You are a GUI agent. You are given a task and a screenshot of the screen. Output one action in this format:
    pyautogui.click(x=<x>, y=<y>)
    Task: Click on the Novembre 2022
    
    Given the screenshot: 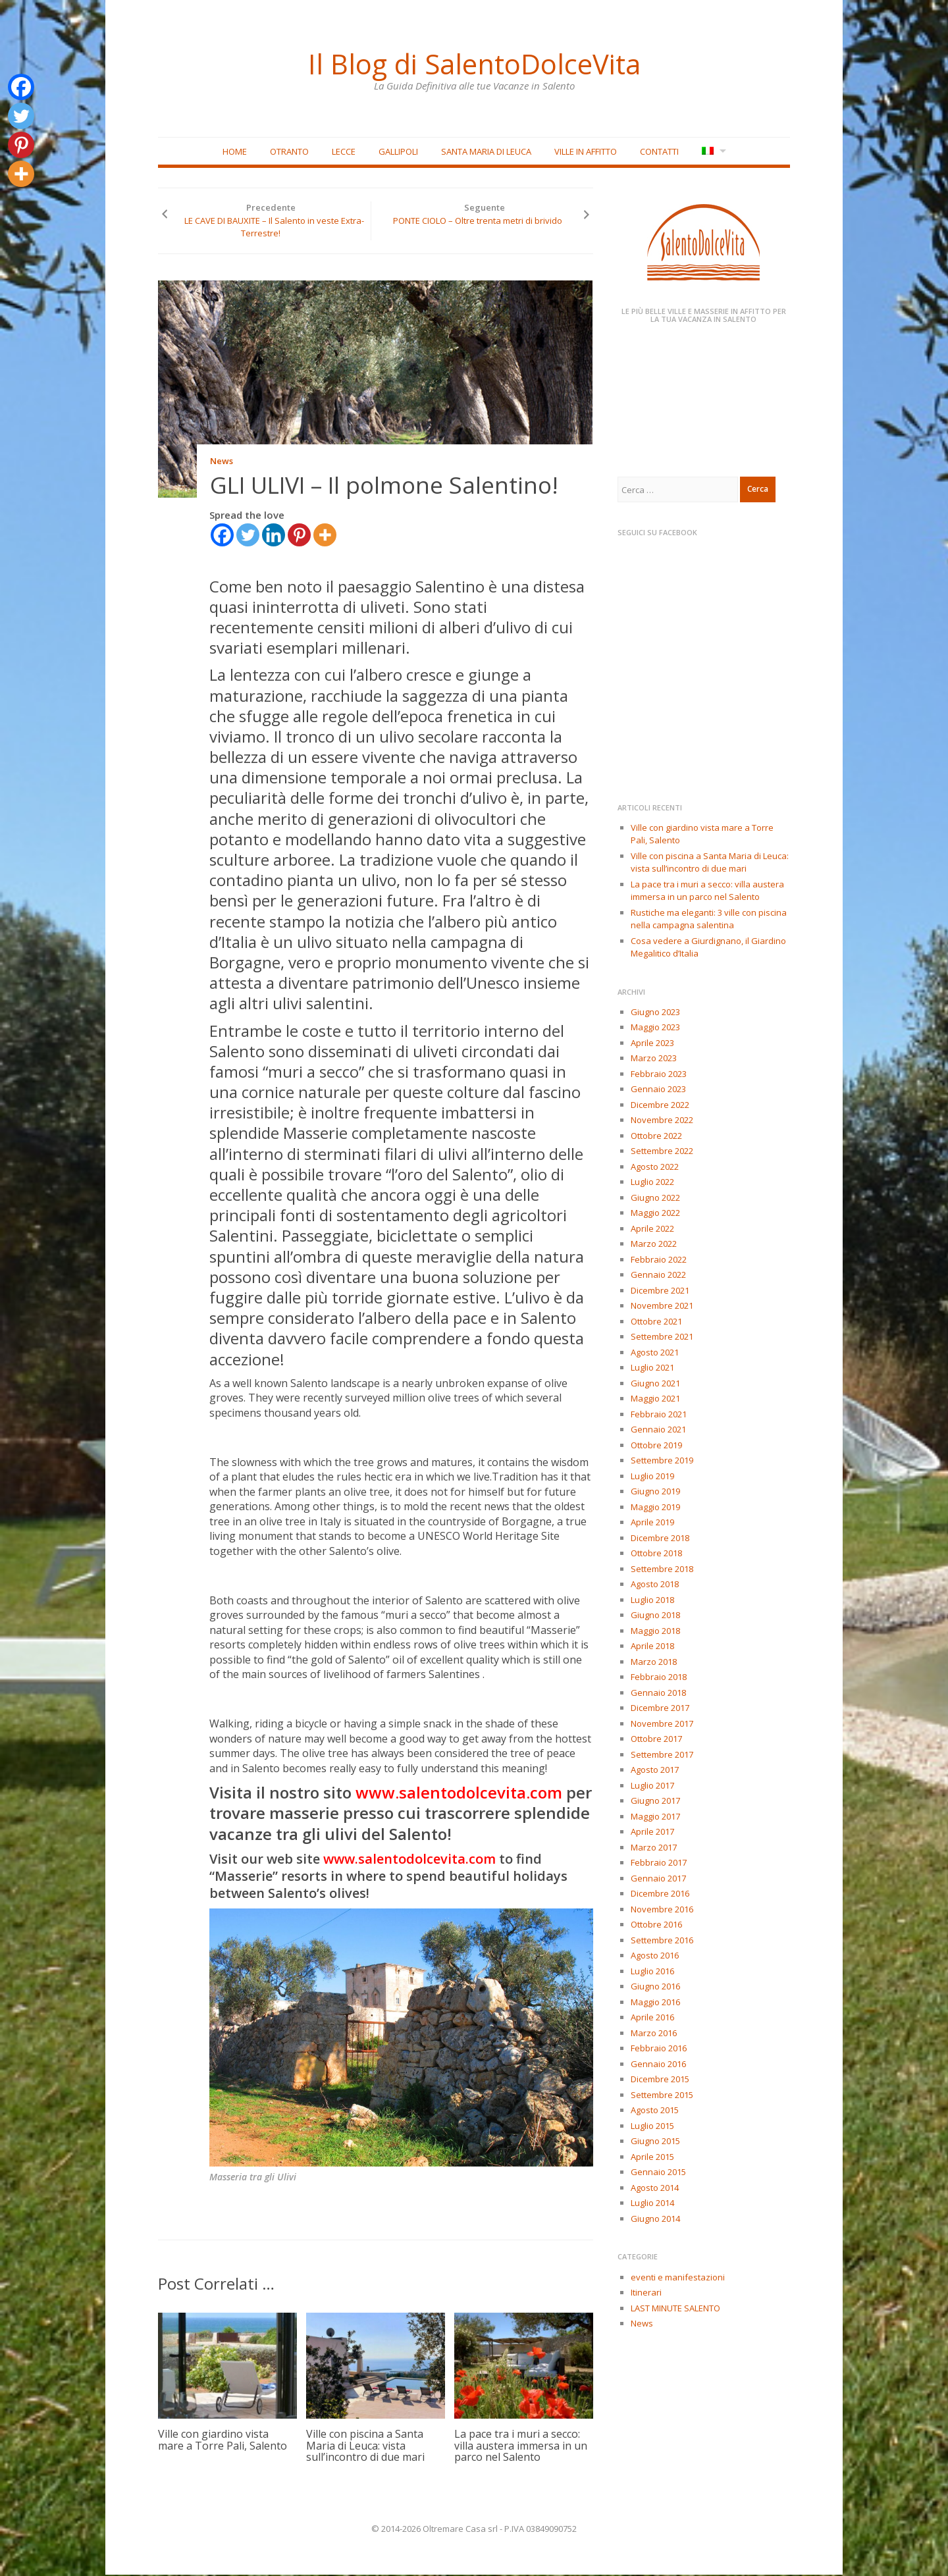 What is the action you would take?
    pyautogui.click(x=662, y=1121)
    